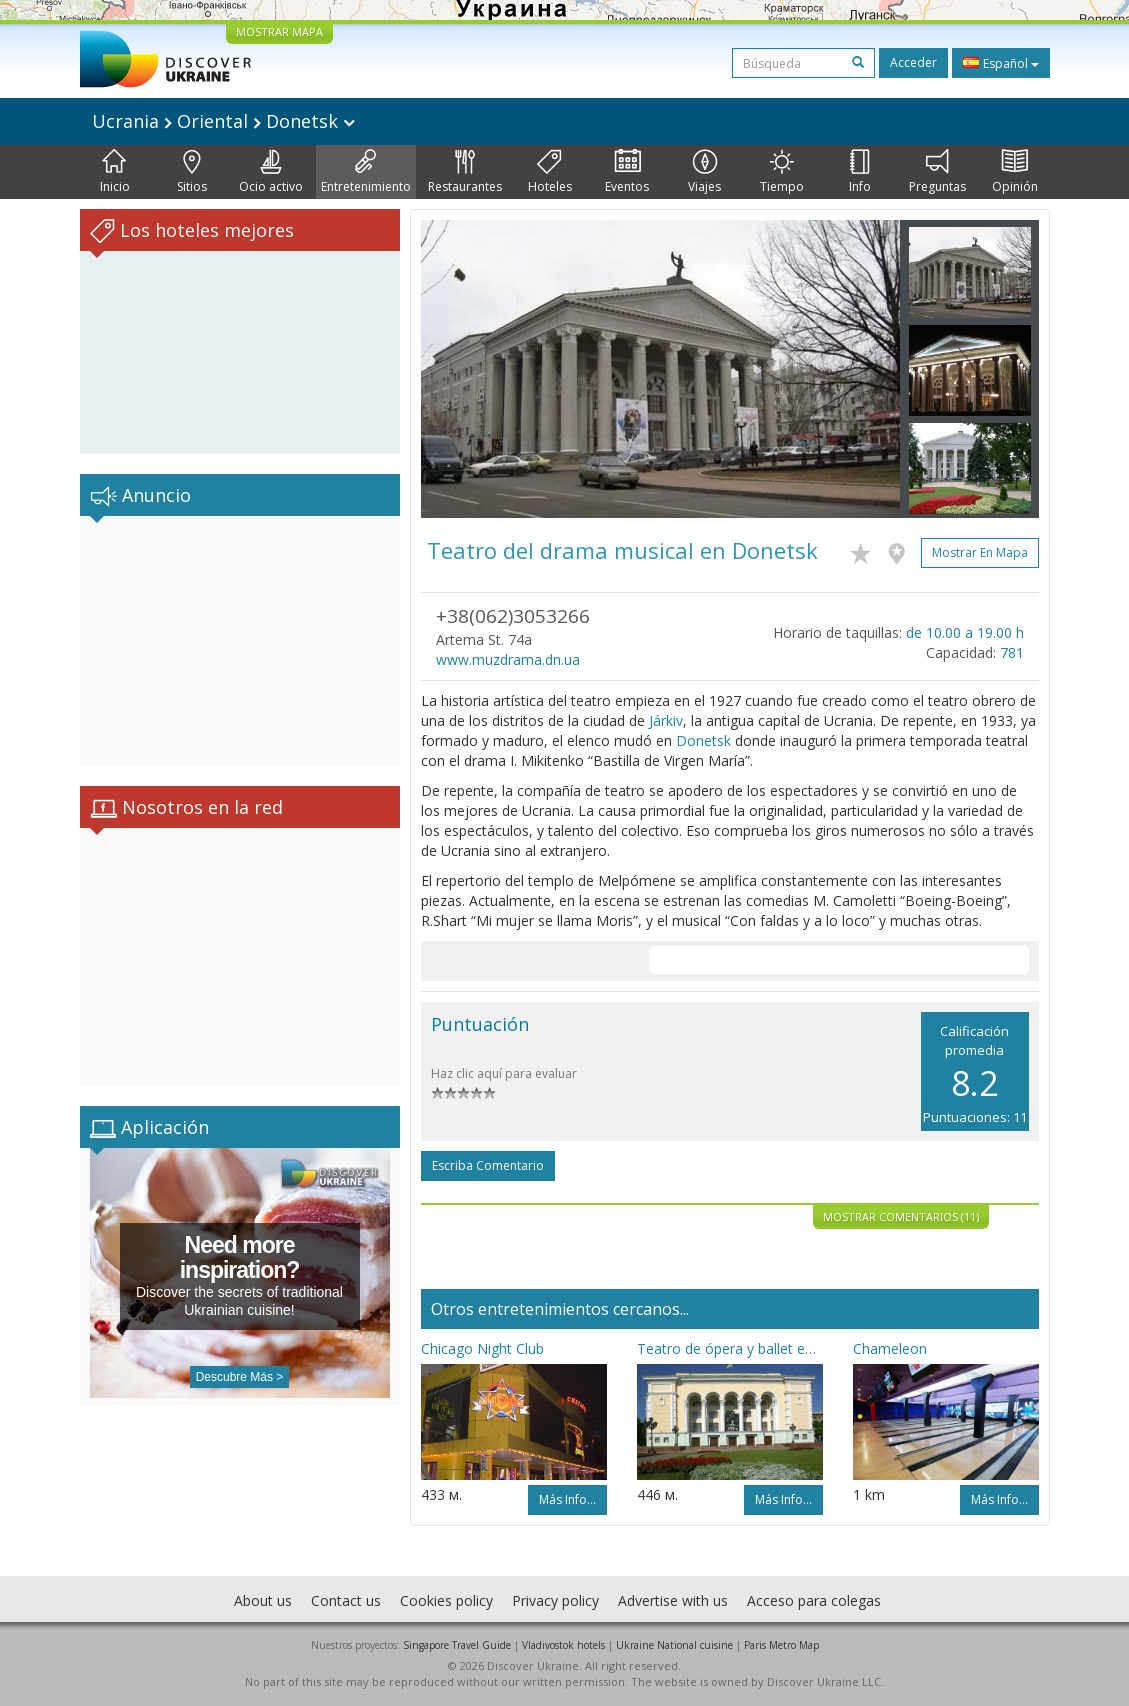 The height and width of the screenshot is (1706, 1129). Describe the element at coordinates (567, 1499) in the screenshot. I see `Más info...` at that location.